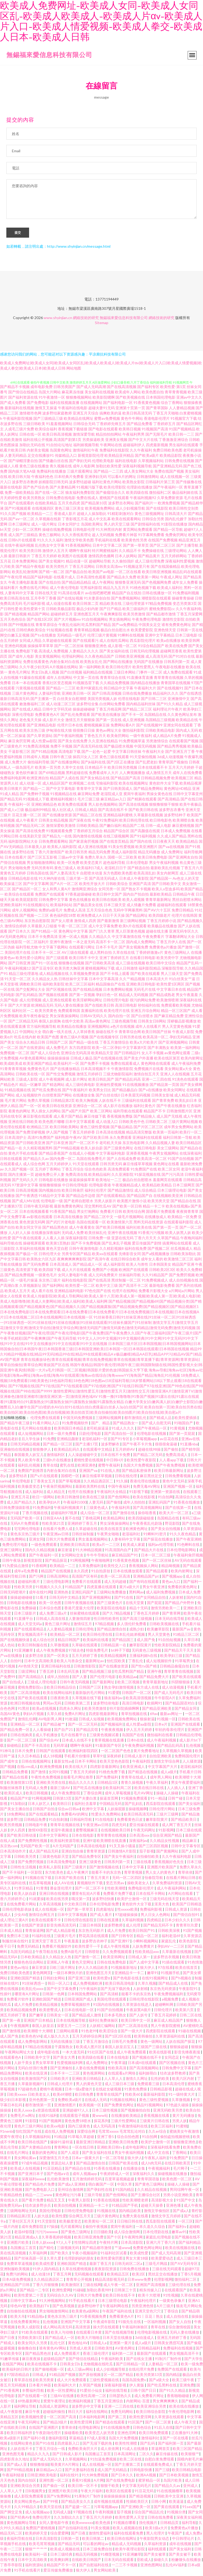  Describe the element at coordinates (88, 802) in the screenshot. I see `毛片三级三级` at that location.